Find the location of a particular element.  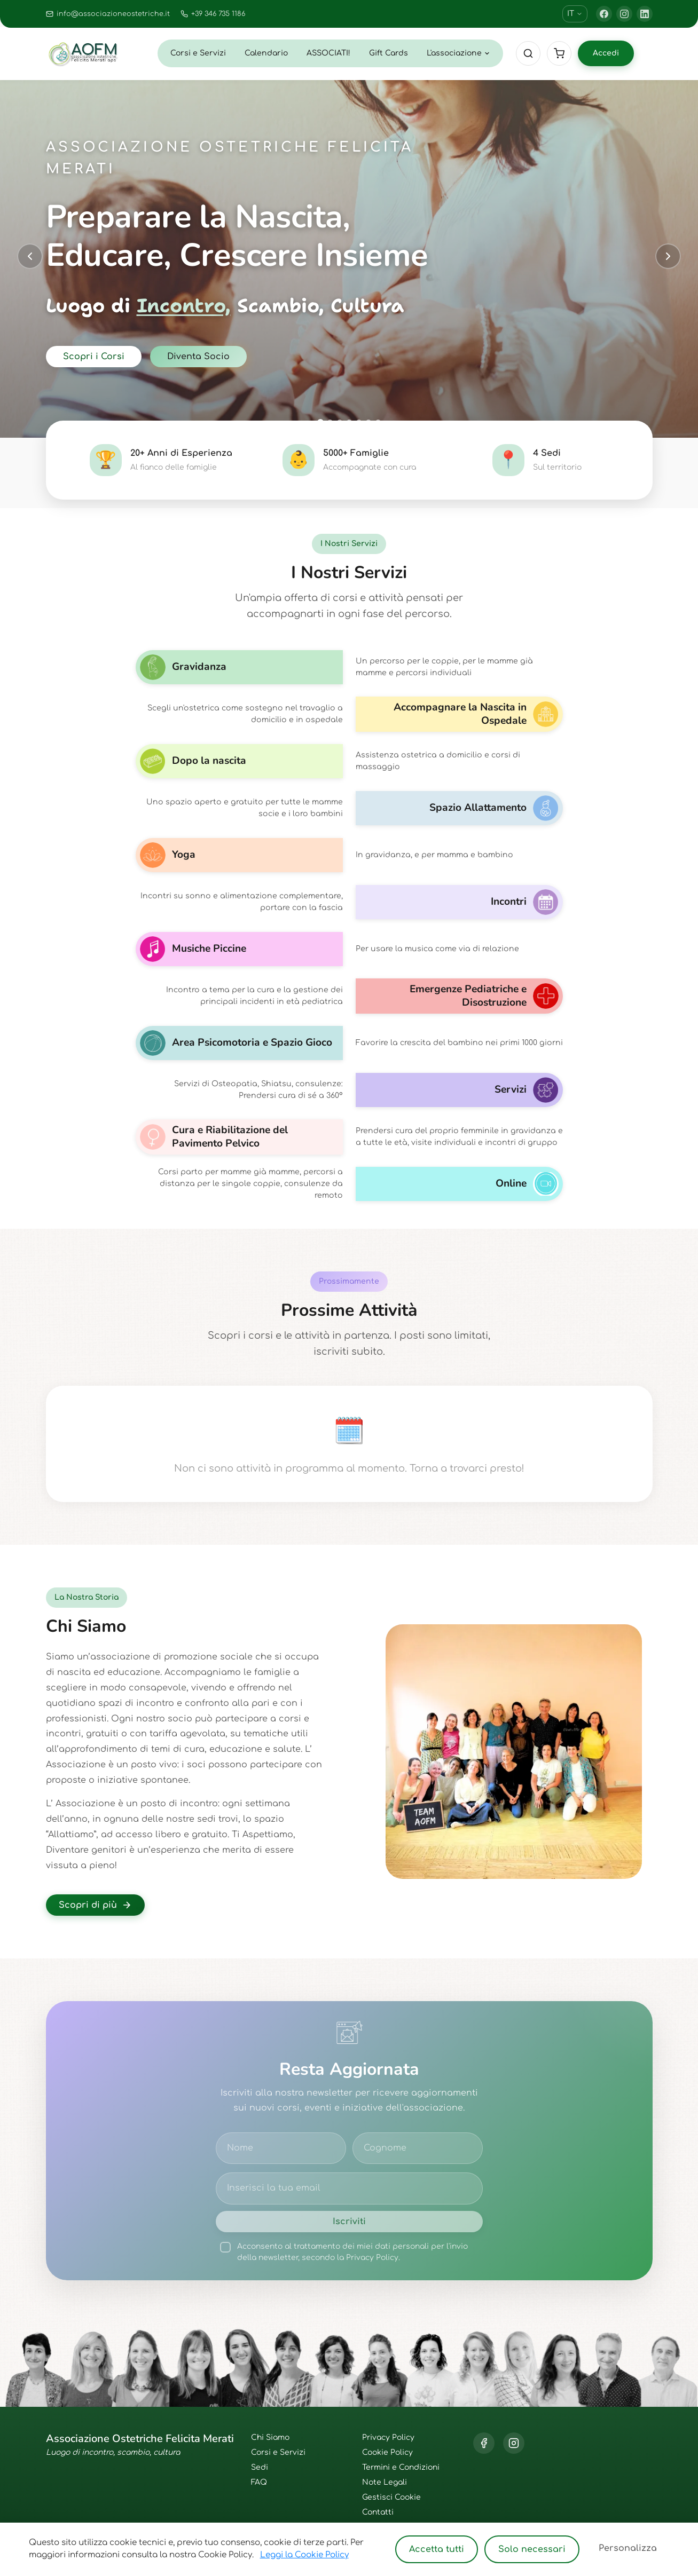

Personalizza is located at coordinates (628, 2548).